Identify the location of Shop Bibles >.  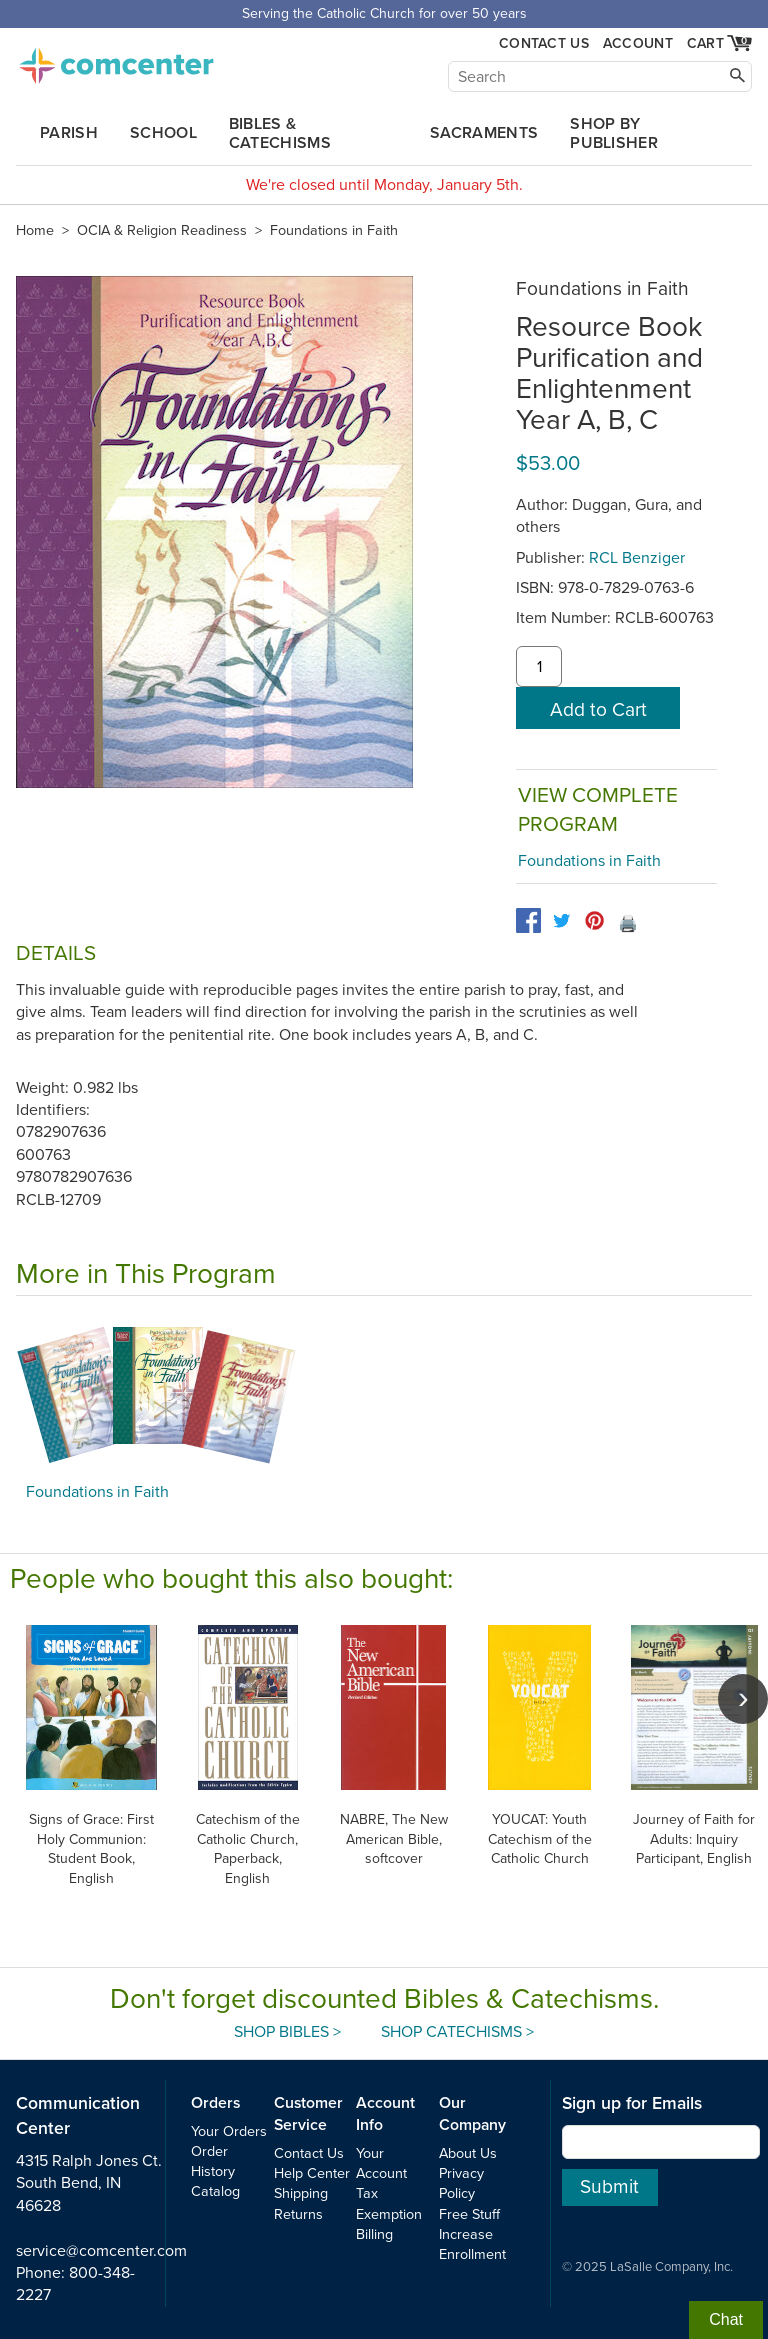
(287, 2032).